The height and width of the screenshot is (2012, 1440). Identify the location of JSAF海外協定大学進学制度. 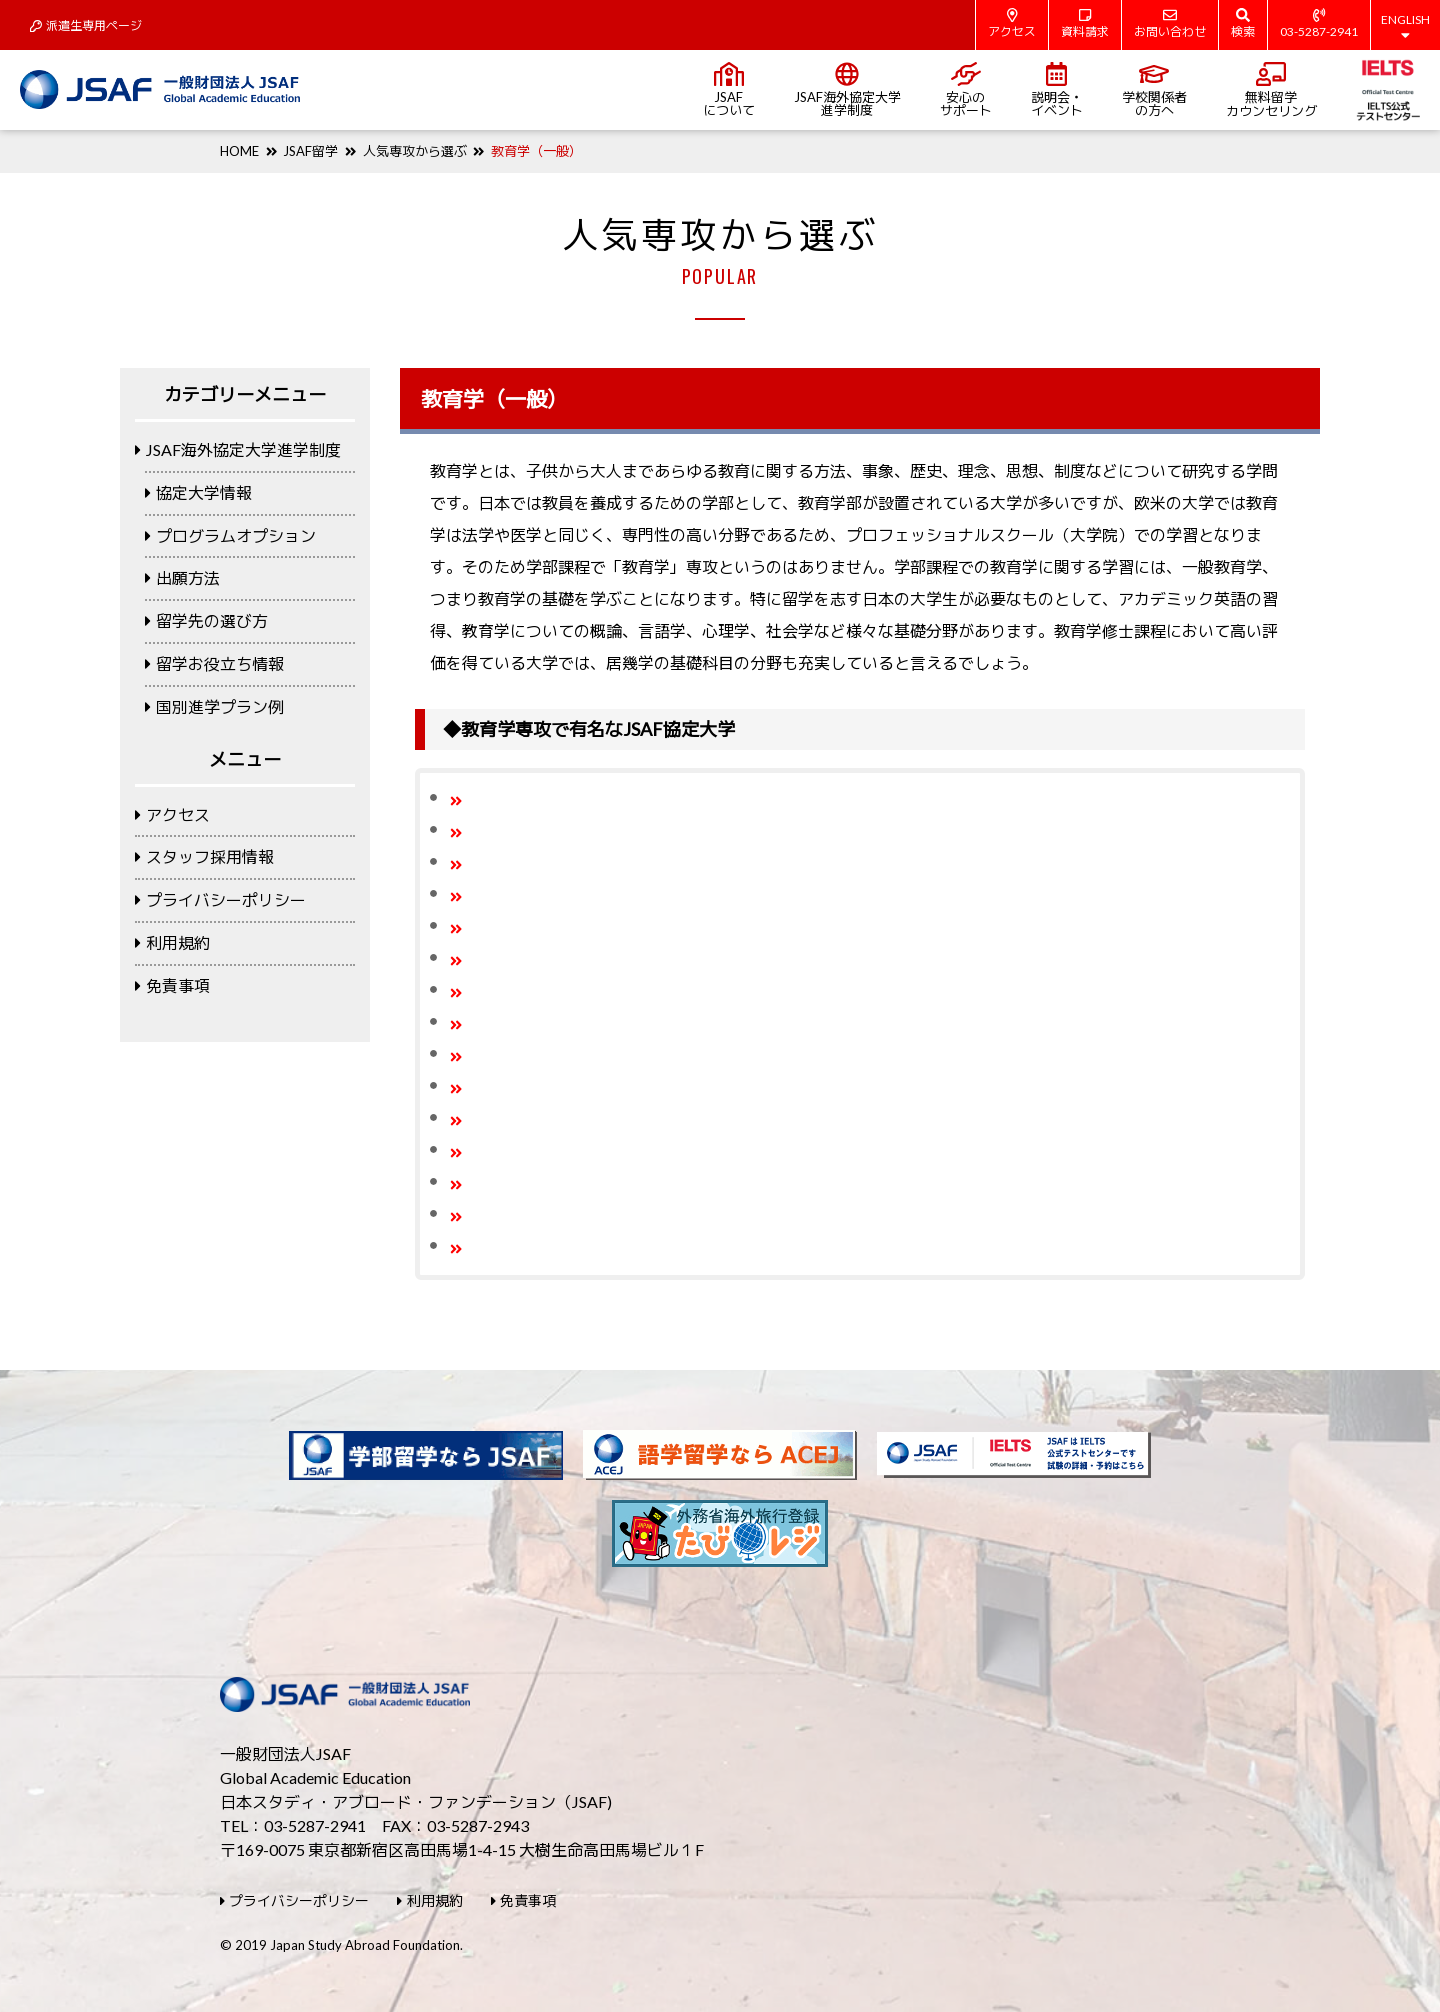
(847, 90).